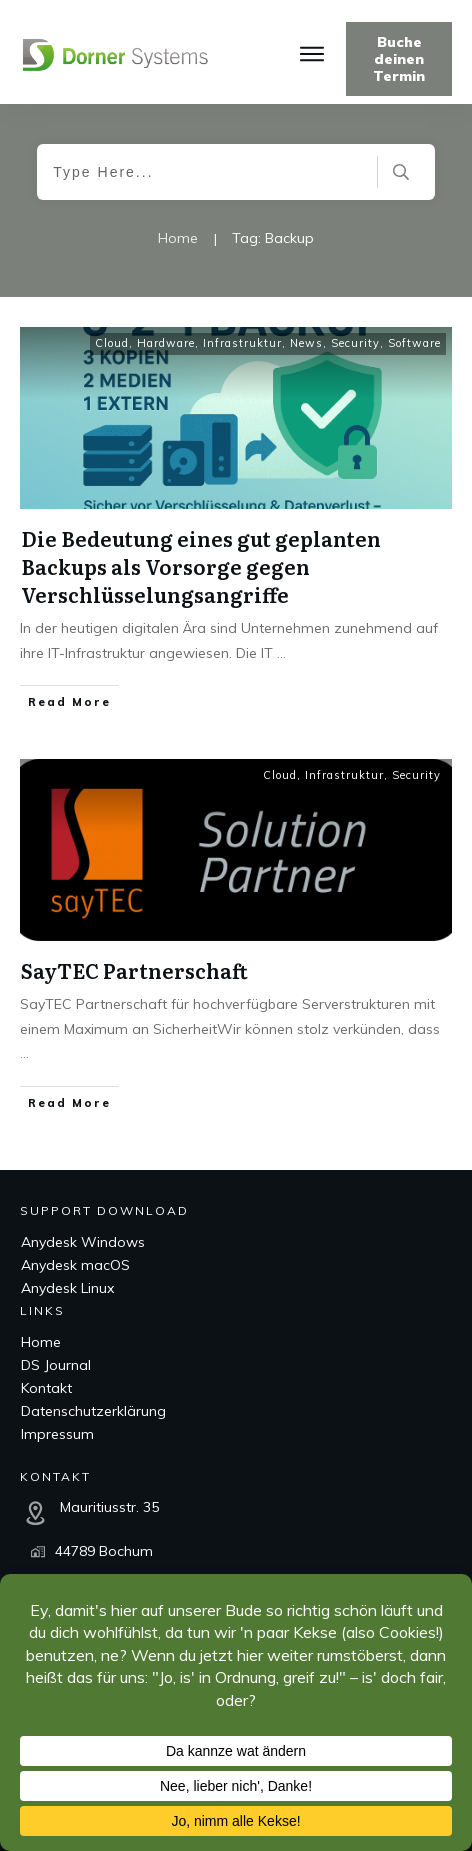 The width and height of the screenshot is (472, 1851). Describe the element at coordinates (57, 1434) in the screenshot. I see `Impressum` at that location.